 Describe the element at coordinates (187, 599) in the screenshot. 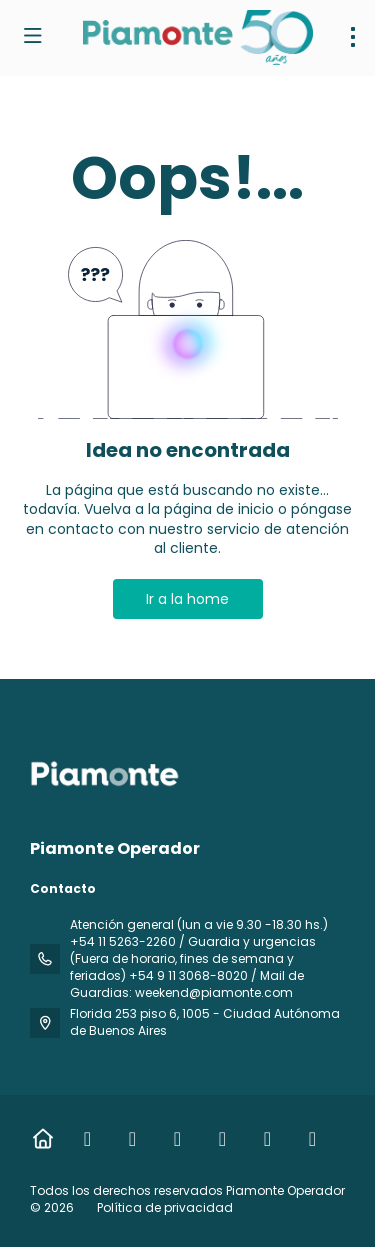

I see `Ir a la home` at that location.